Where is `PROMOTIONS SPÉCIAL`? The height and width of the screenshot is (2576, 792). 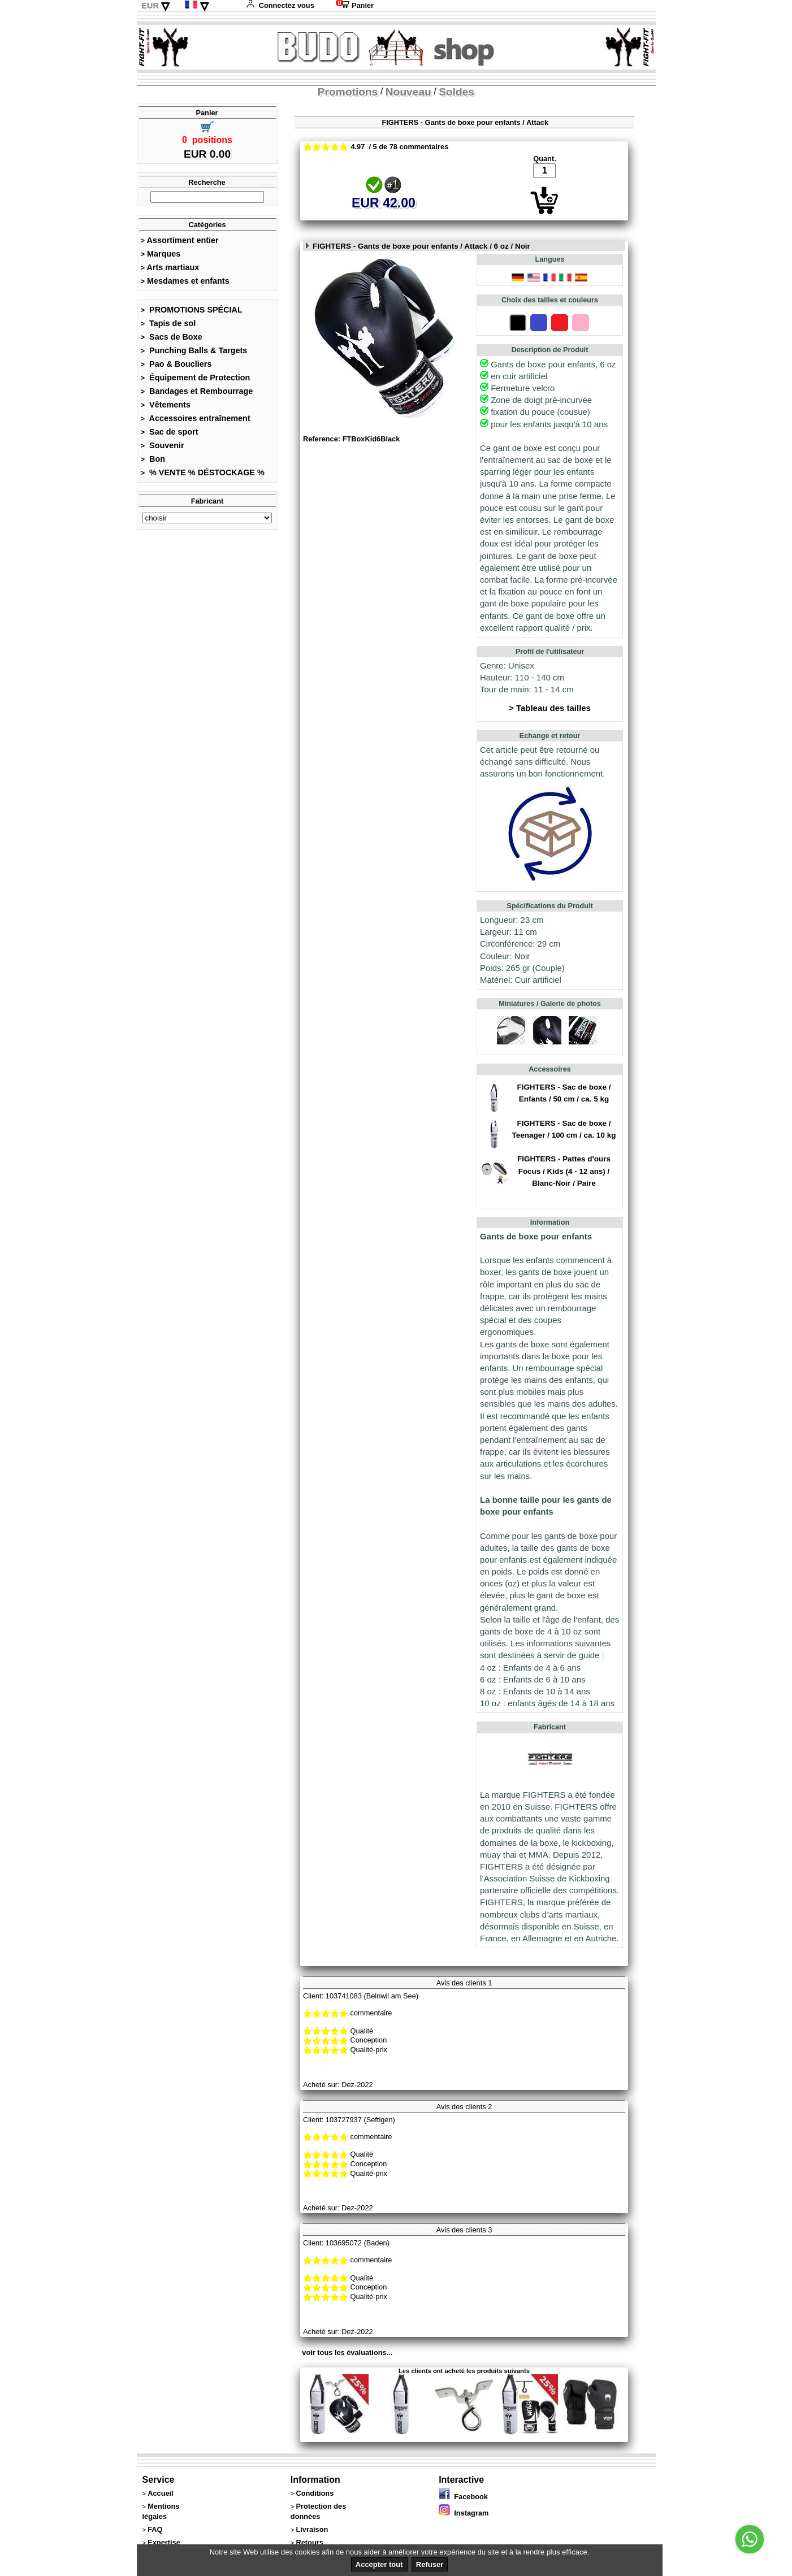
PROMOTIONS SPÉCIAL is located at coordinates (192, 309).